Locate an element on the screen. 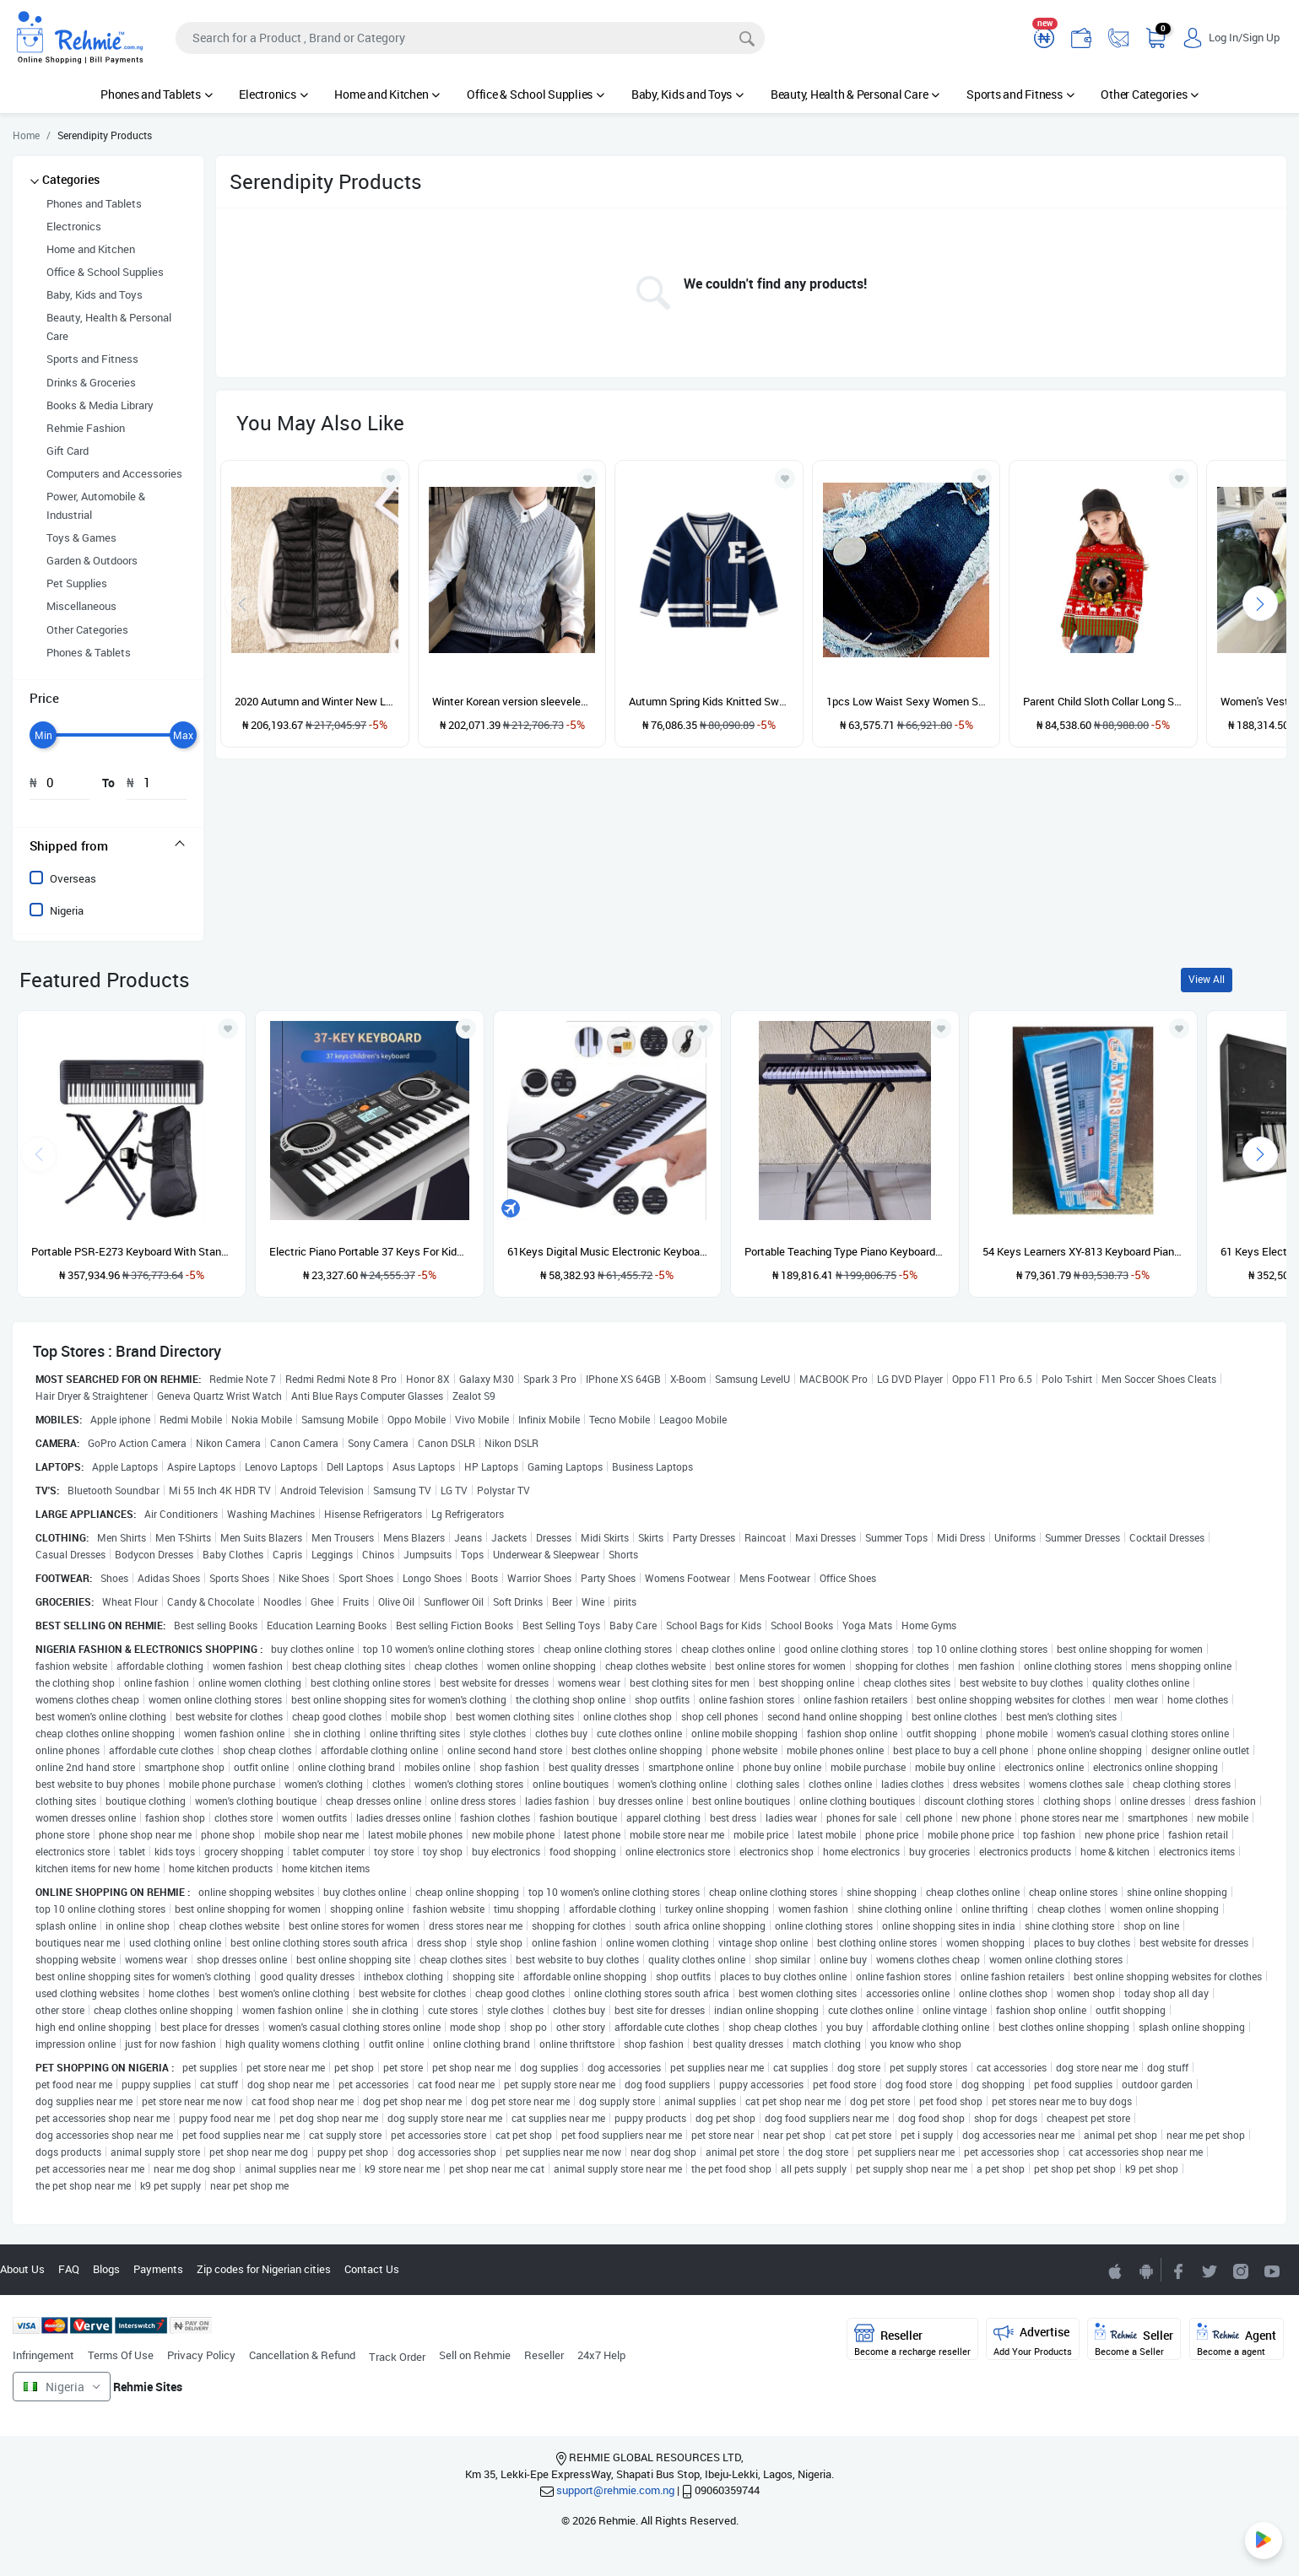 This screenshot has height=2576, width=1299. Track Order is located at coordinates (397, 2356).